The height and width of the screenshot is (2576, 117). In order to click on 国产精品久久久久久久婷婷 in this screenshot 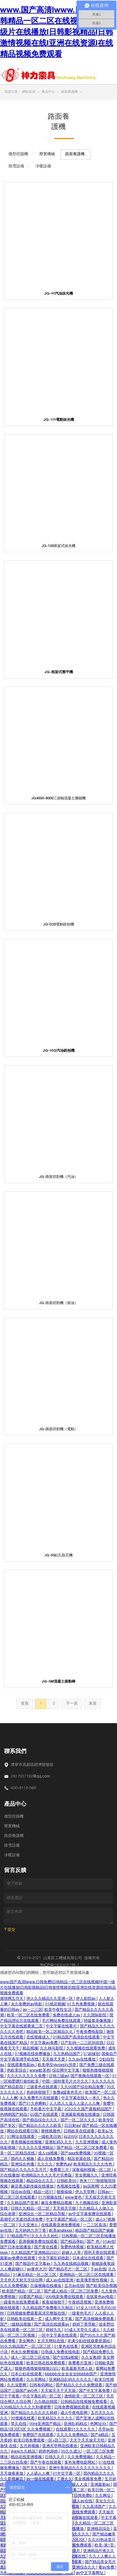, I will do `click(34, 2413)`.